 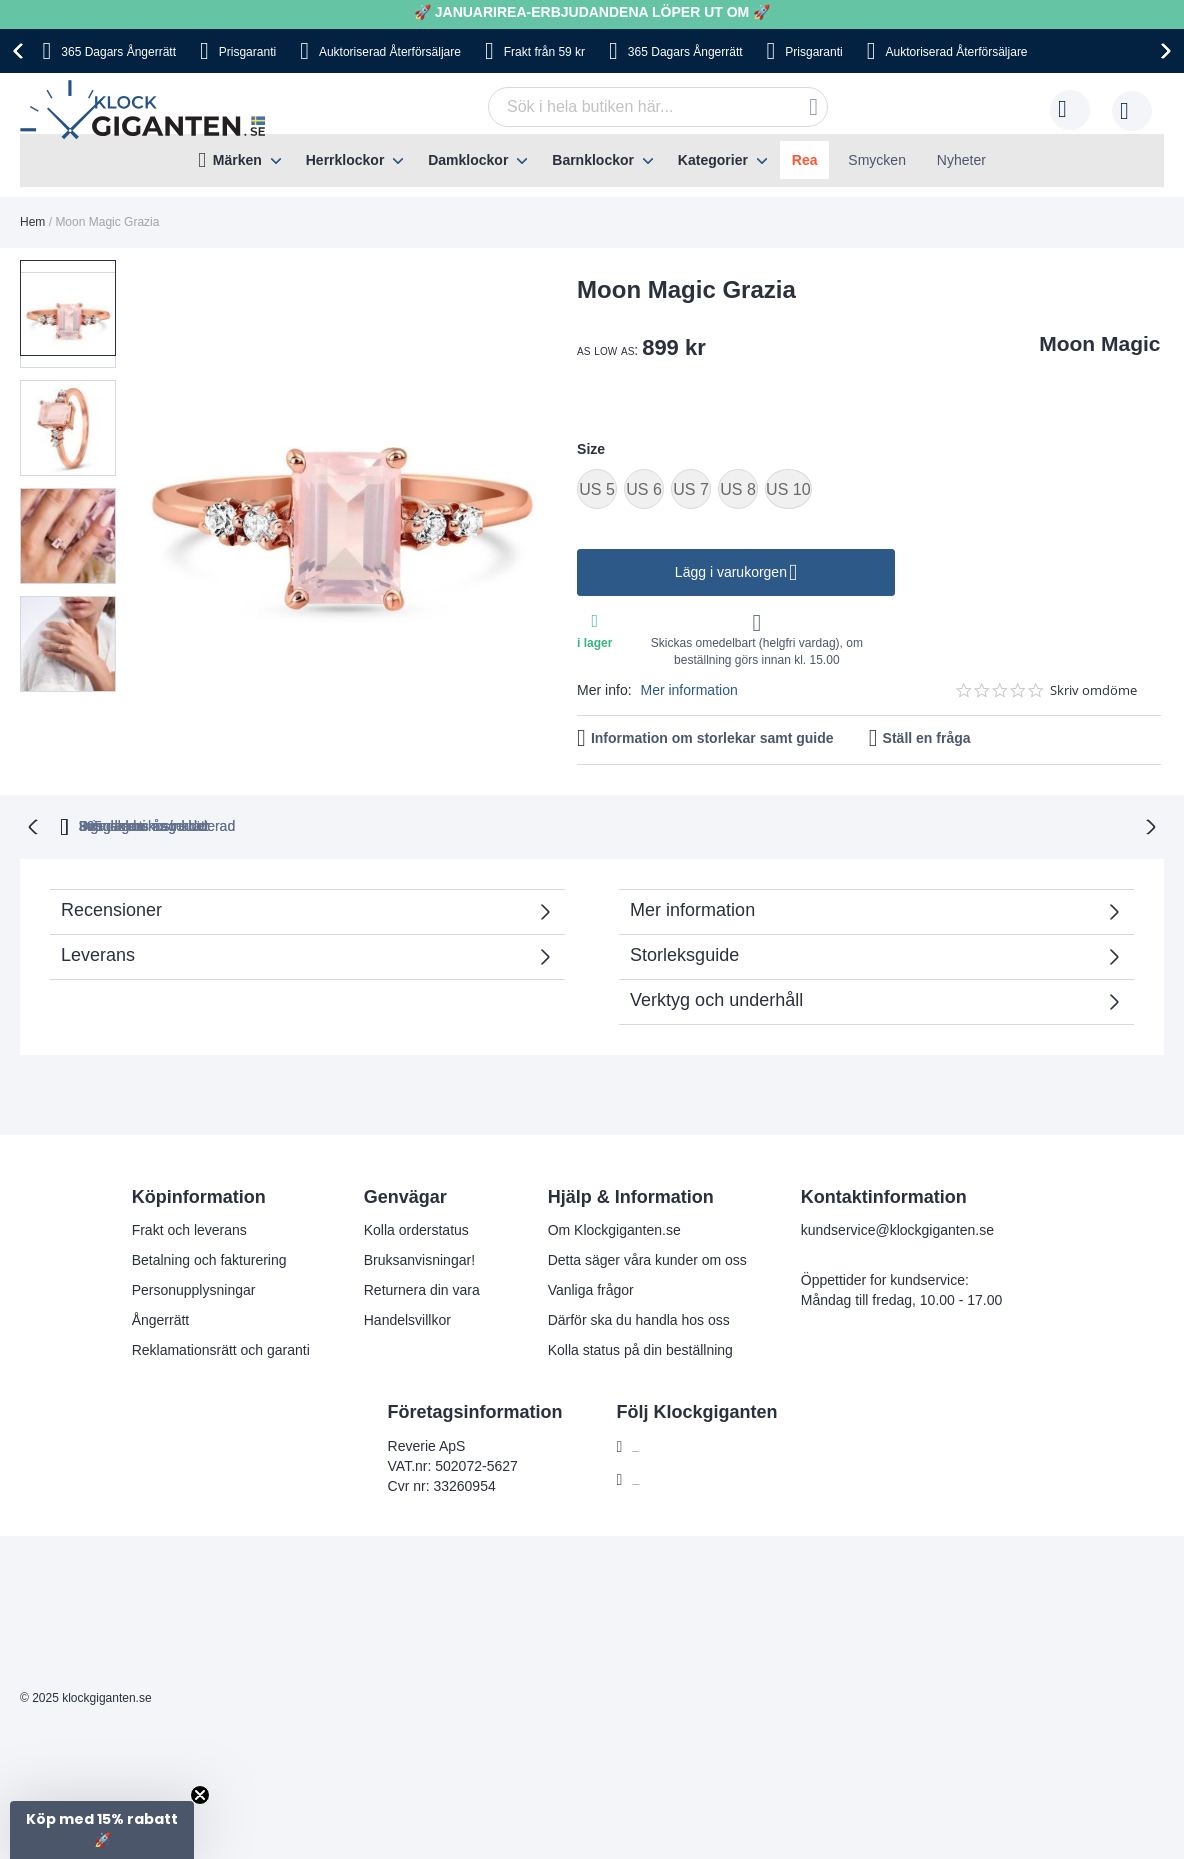 I want to click on US 7 [option], so click(x=691, y=489).